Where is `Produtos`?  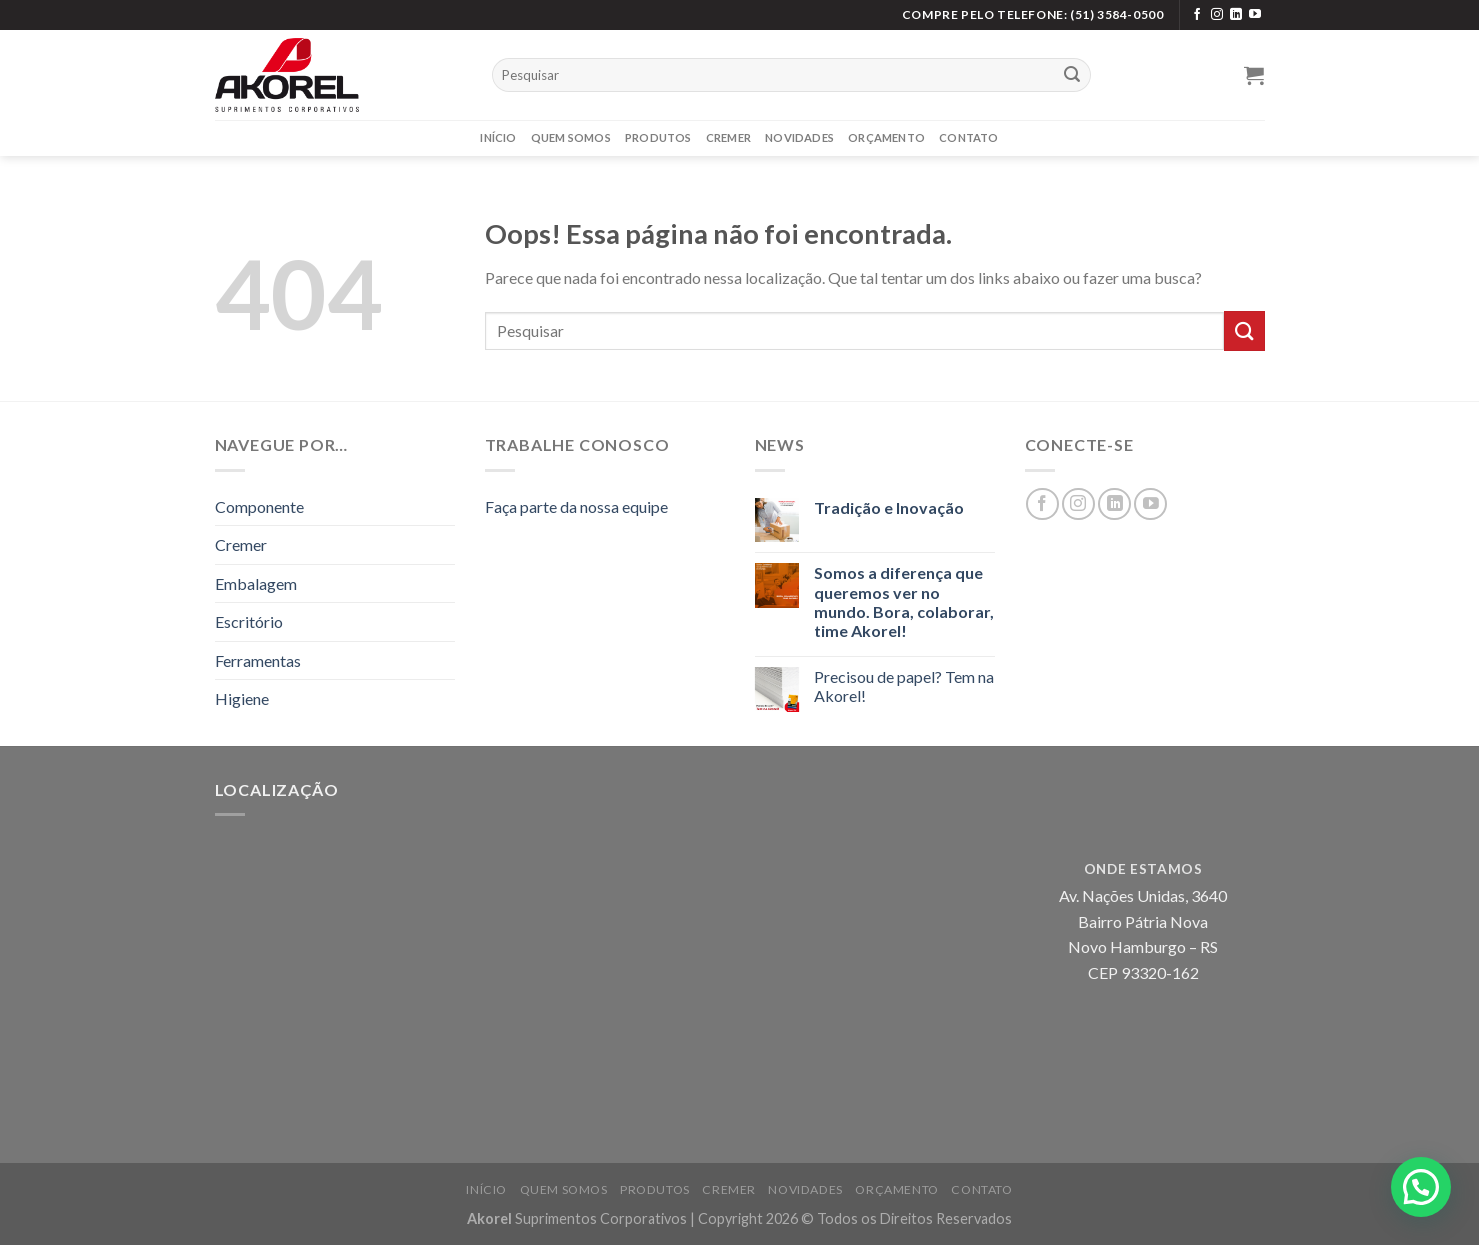
Produtos is located at coordinates (658, 137).